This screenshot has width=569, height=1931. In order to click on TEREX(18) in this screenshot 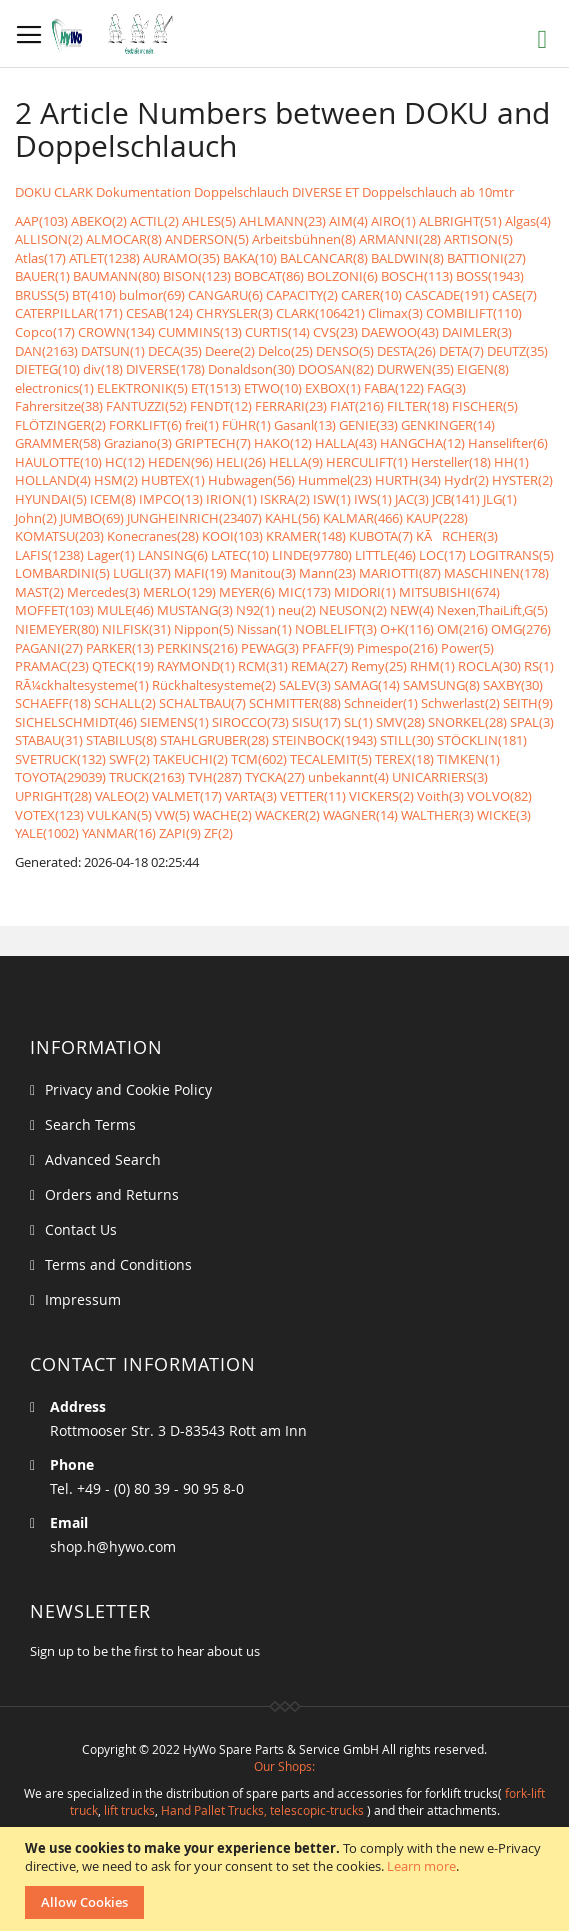, I will do `click(404, 759)`.